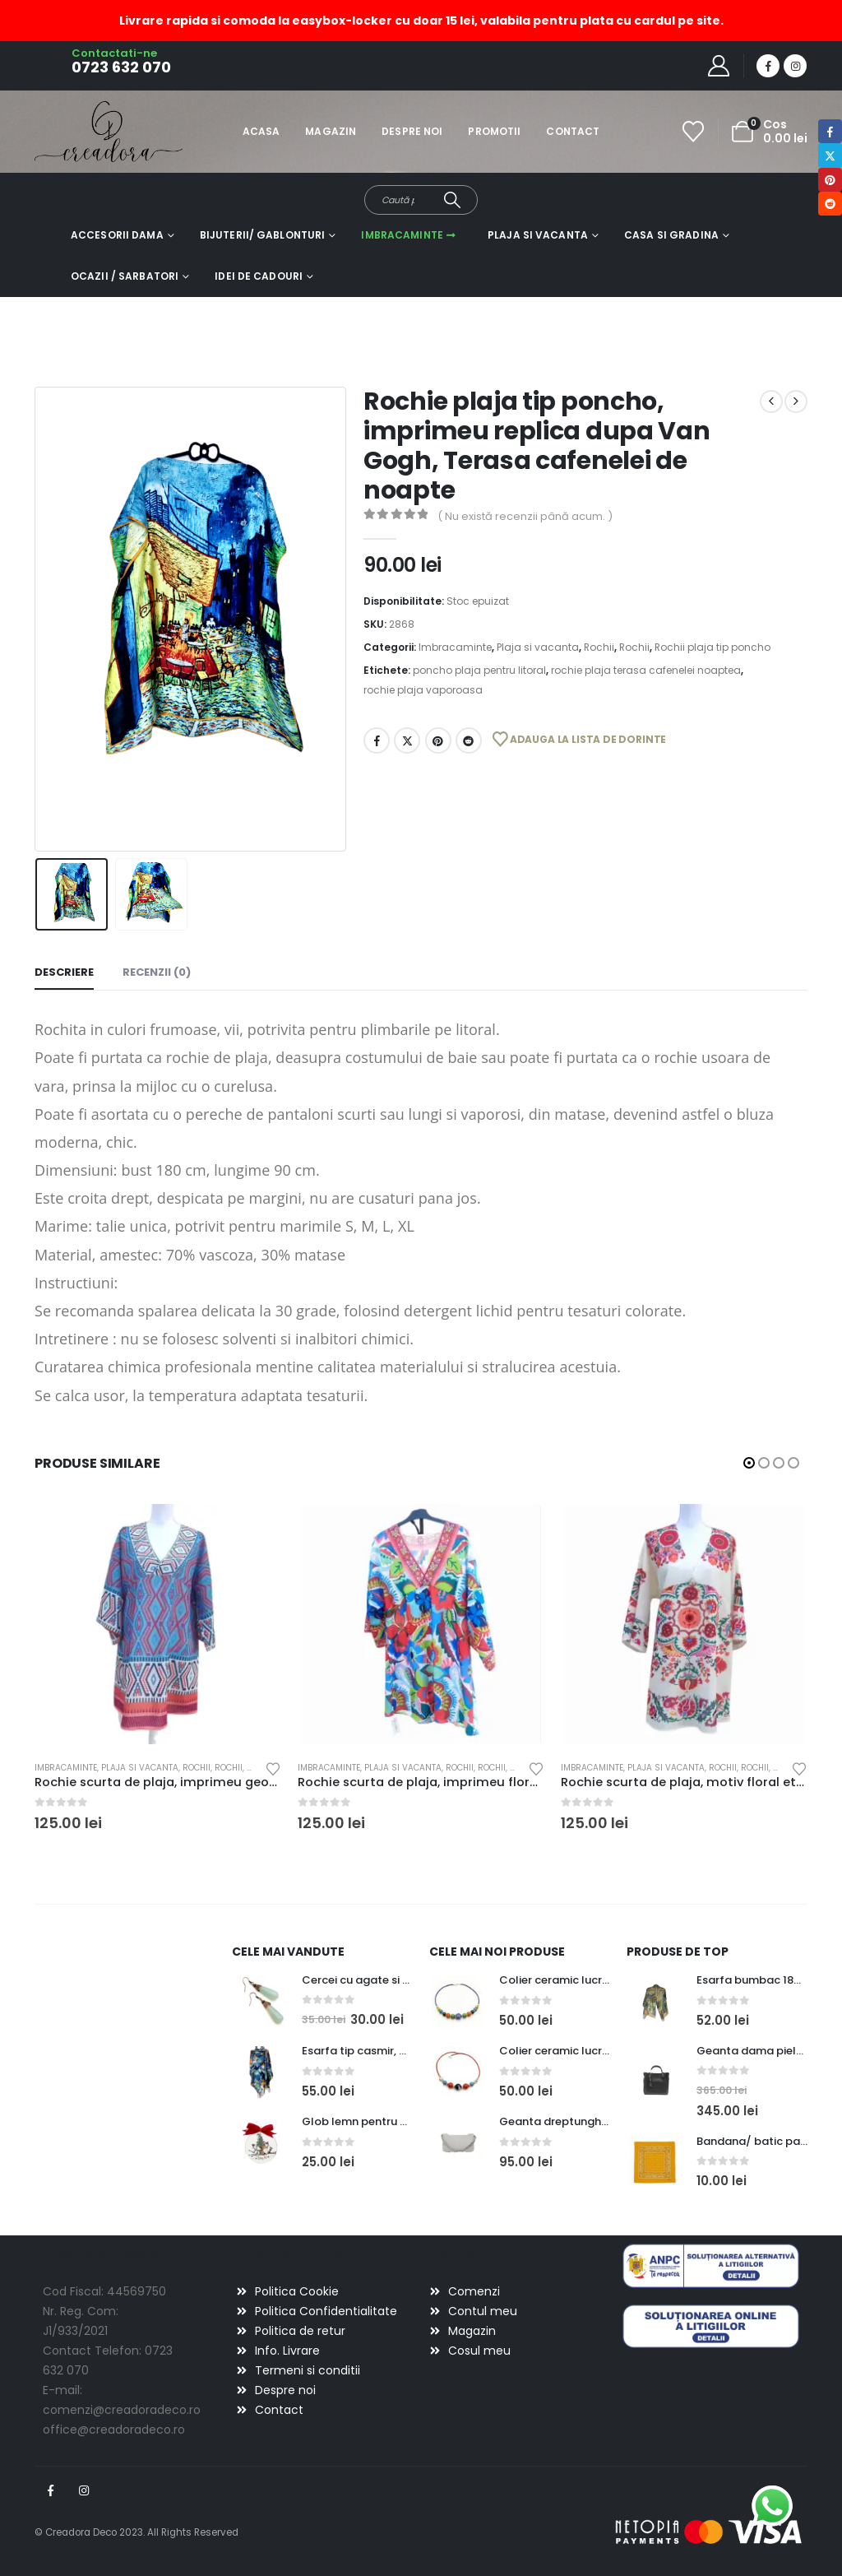 The width and height of the screenshot is (842, 2576). Describe the element at coordinates (795, 65) in the screenshot. I see `[Instagram]` at that location.